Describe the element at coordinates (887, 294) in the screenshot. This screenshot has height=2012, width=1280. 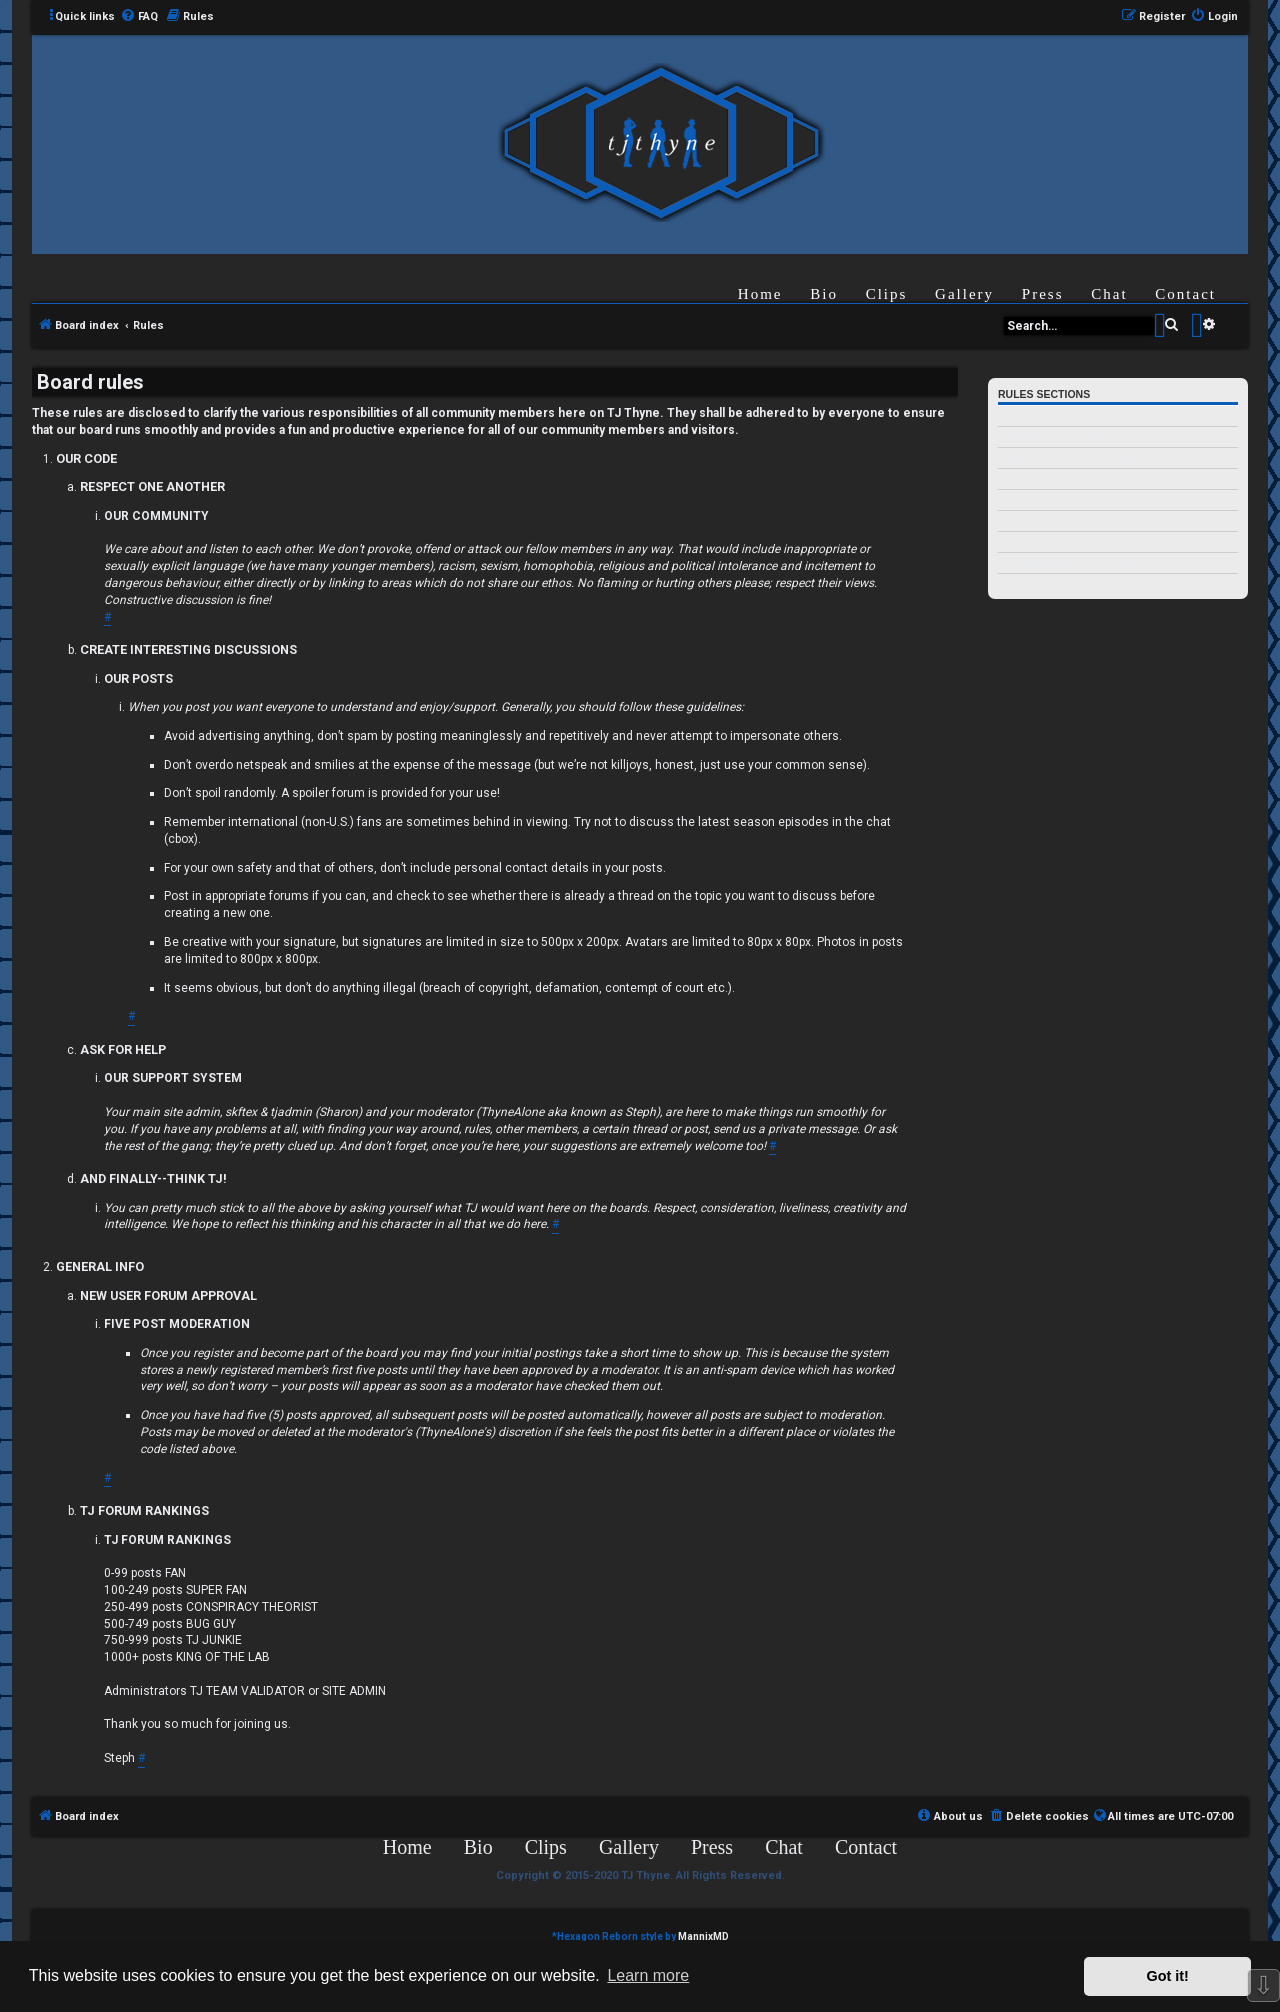
I see `Clips` at that location.